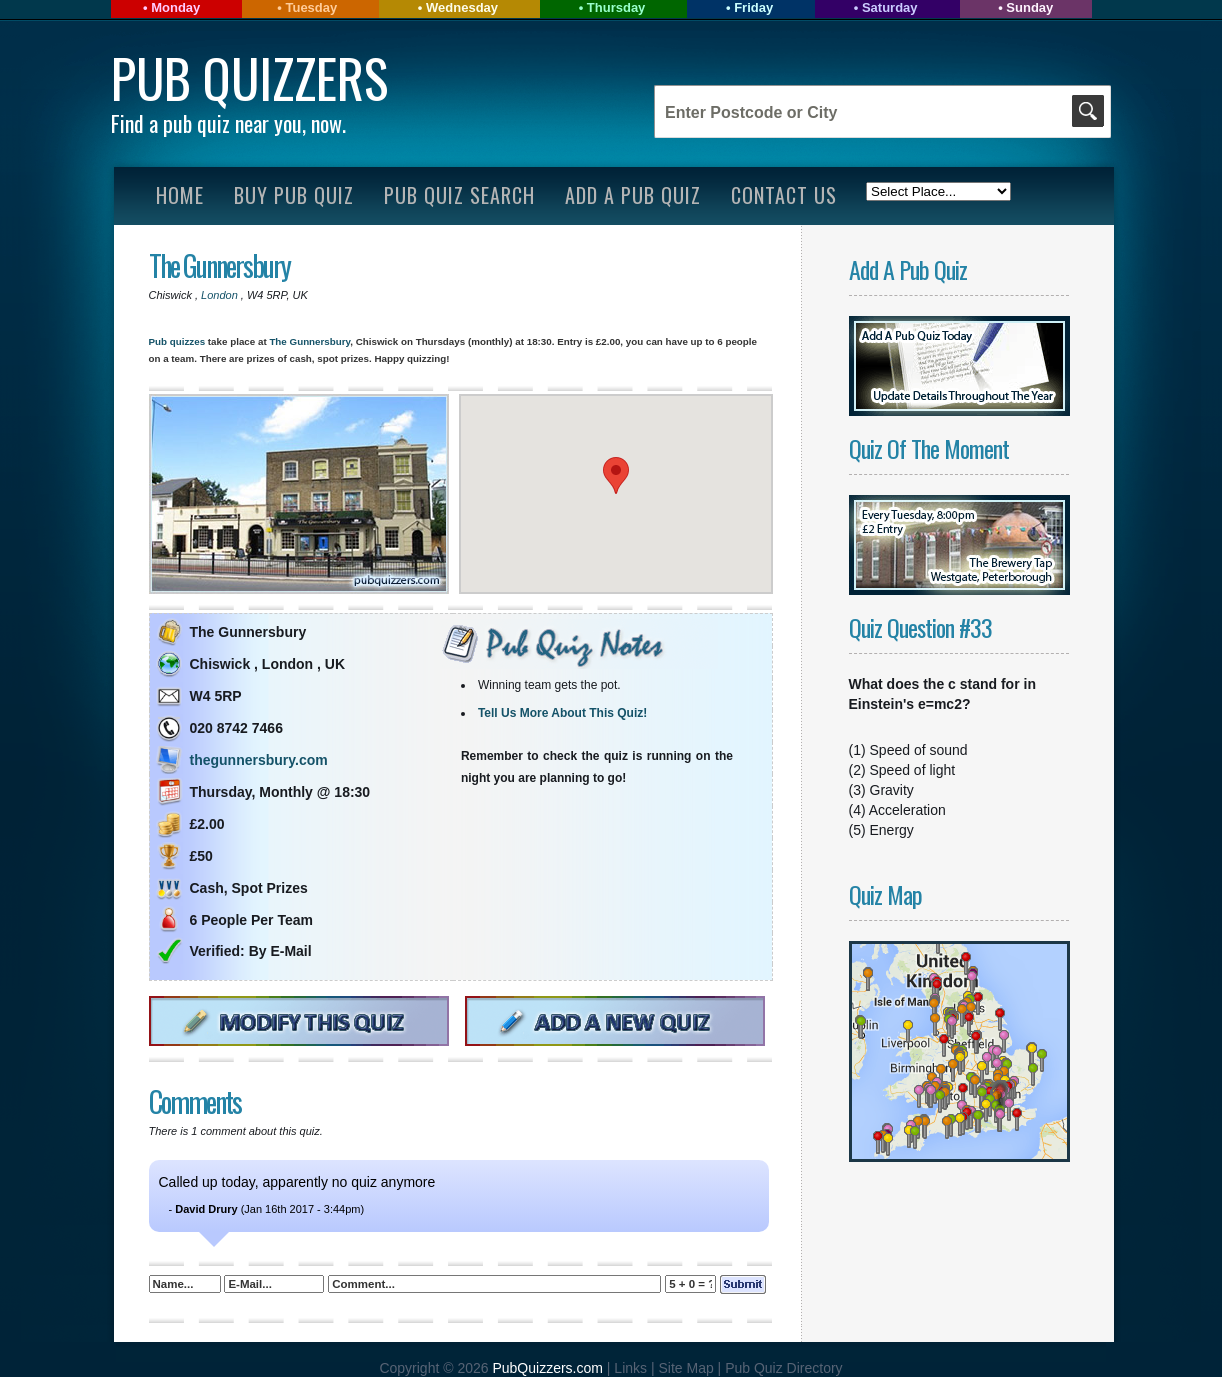 Image resolution: width=1222 pixels, height=1377 pixels. Describe the element at coordinates (219, 265) in the screenshot. I see `The Gunnersbury` at that location.